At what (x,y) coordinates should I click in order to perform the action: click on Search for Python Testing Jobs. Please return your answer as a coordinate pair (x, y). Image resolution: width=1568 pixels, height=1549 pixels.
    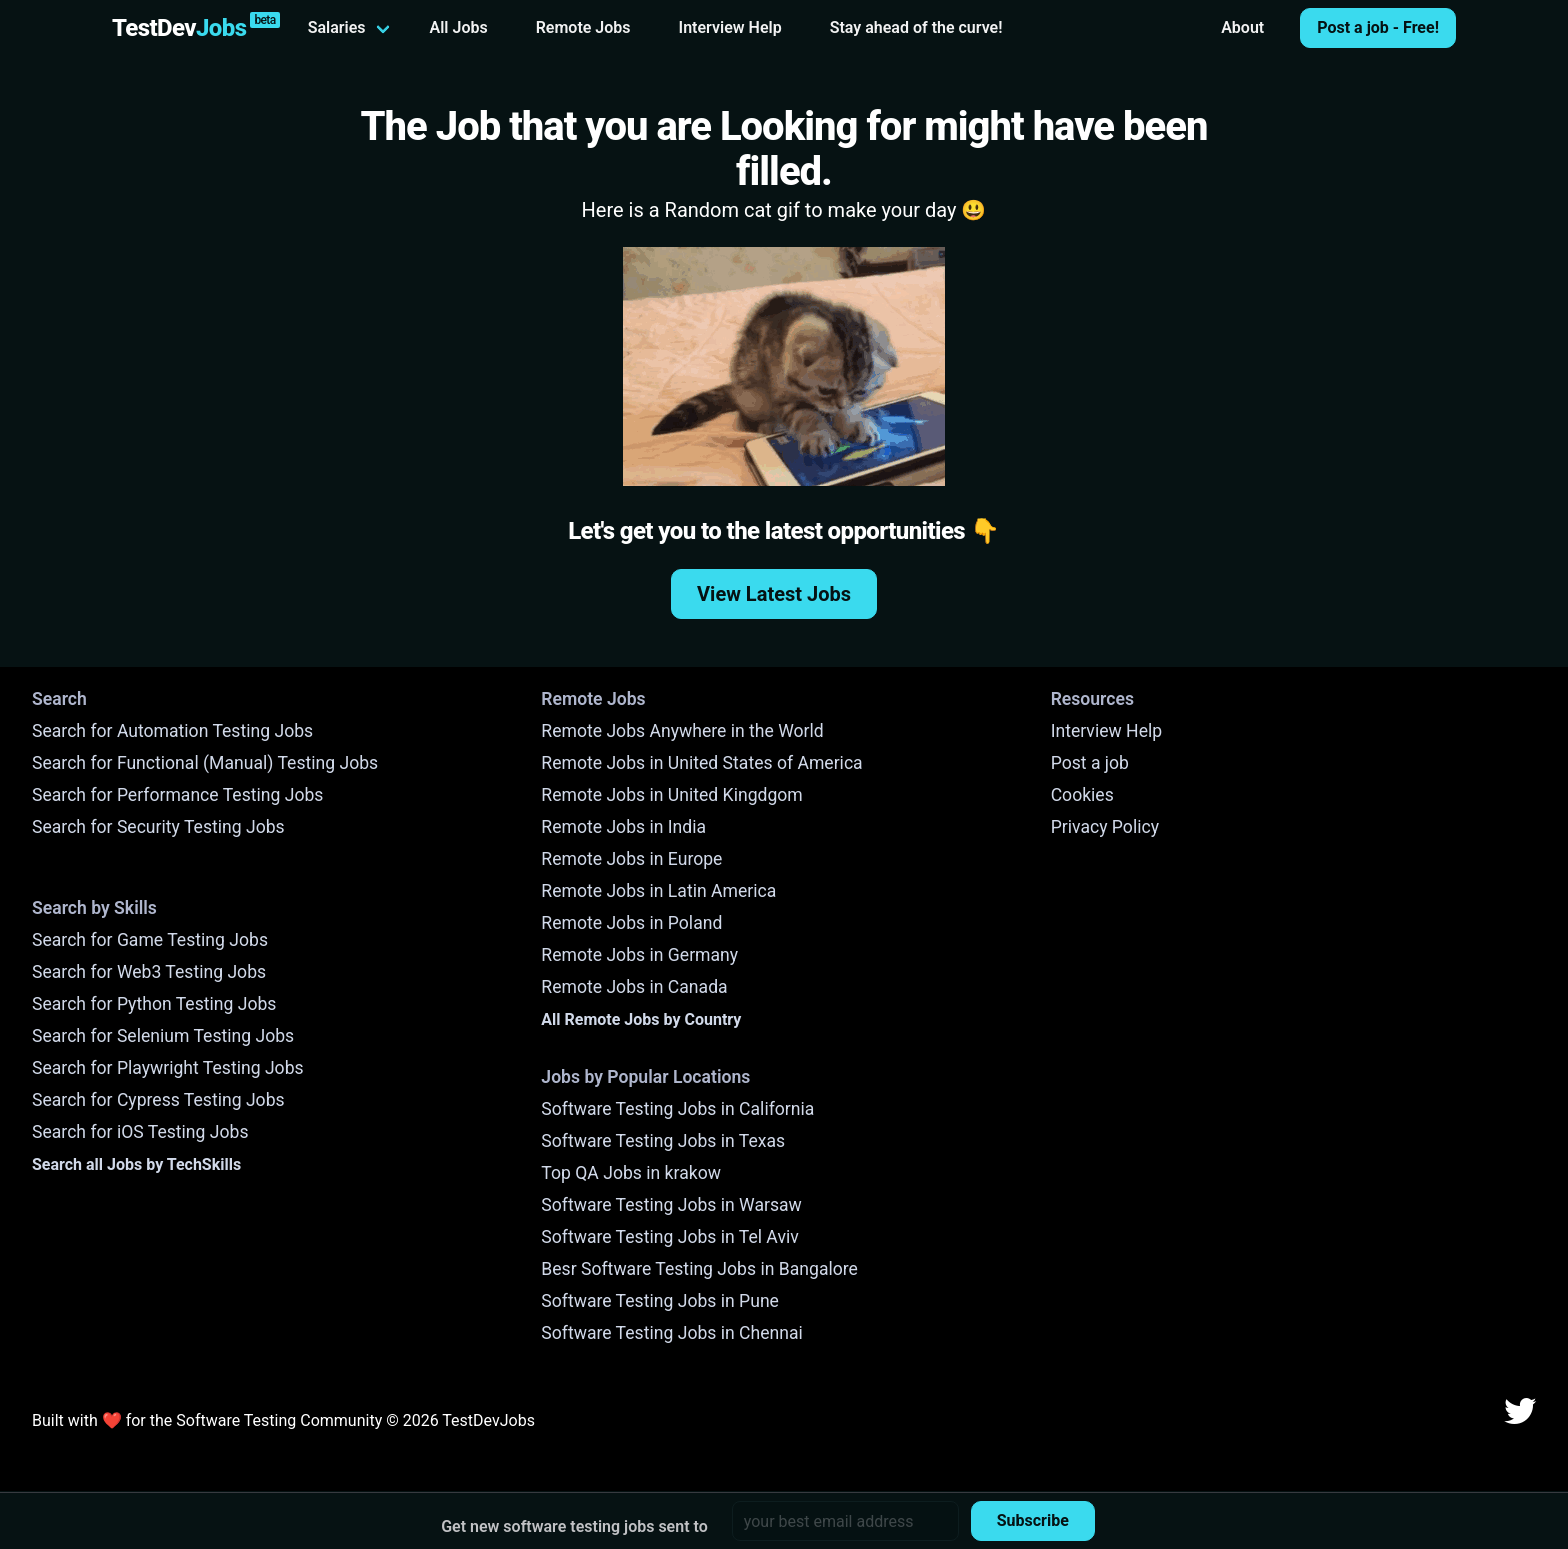
    Looking at the image, I should click on (154, 1004).